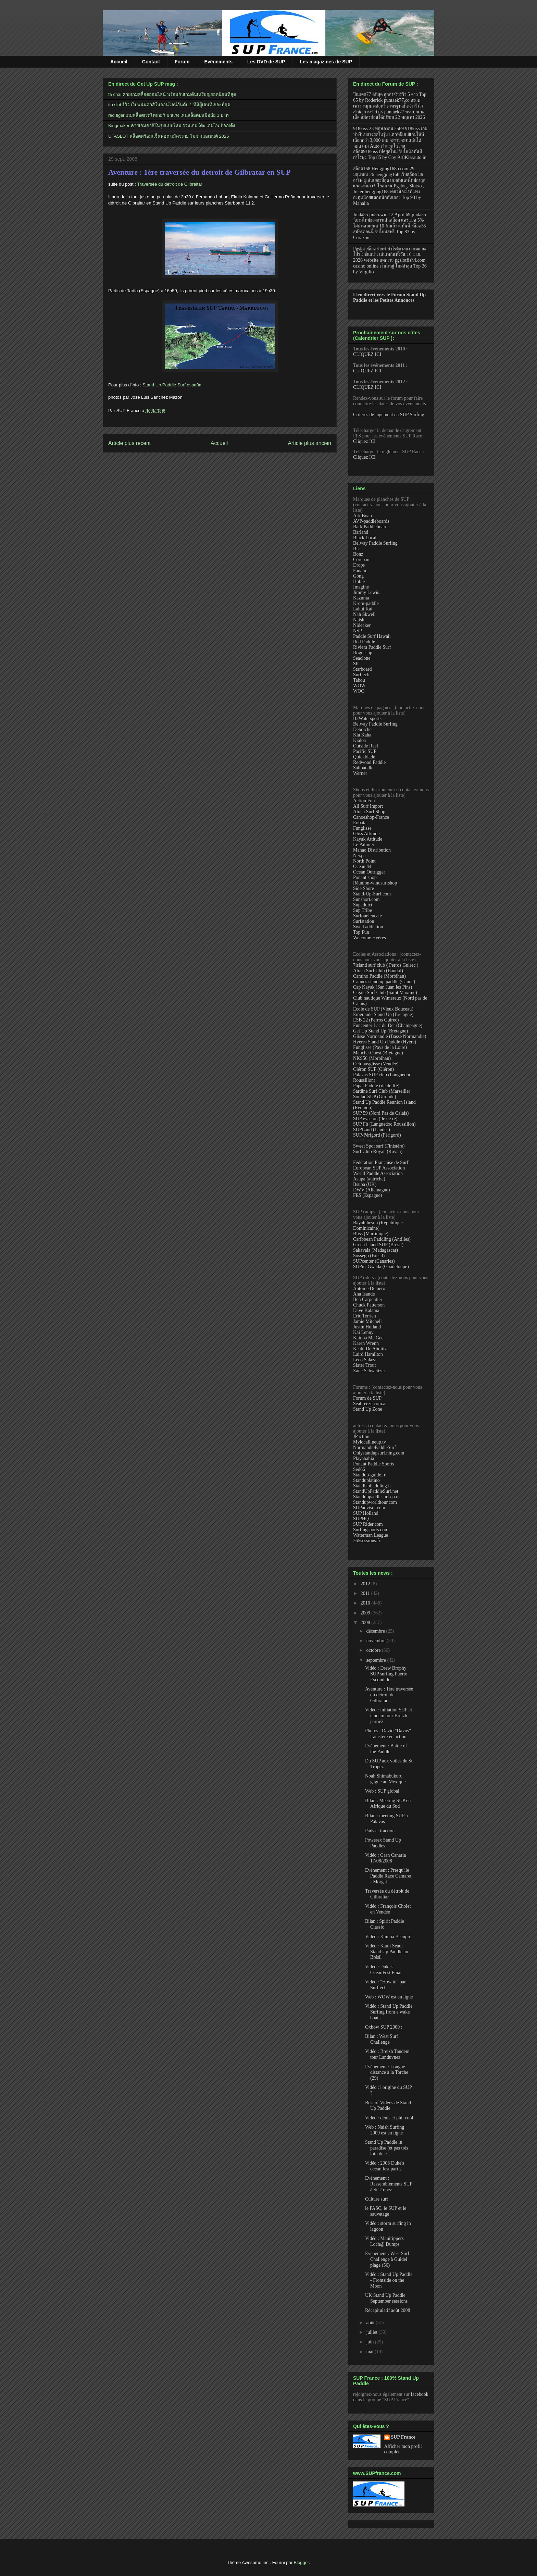 The image size is (537, 2576). I want to click on Stand Up Paddle in paradise (et pas très loin de c..., so click(386, 2148).